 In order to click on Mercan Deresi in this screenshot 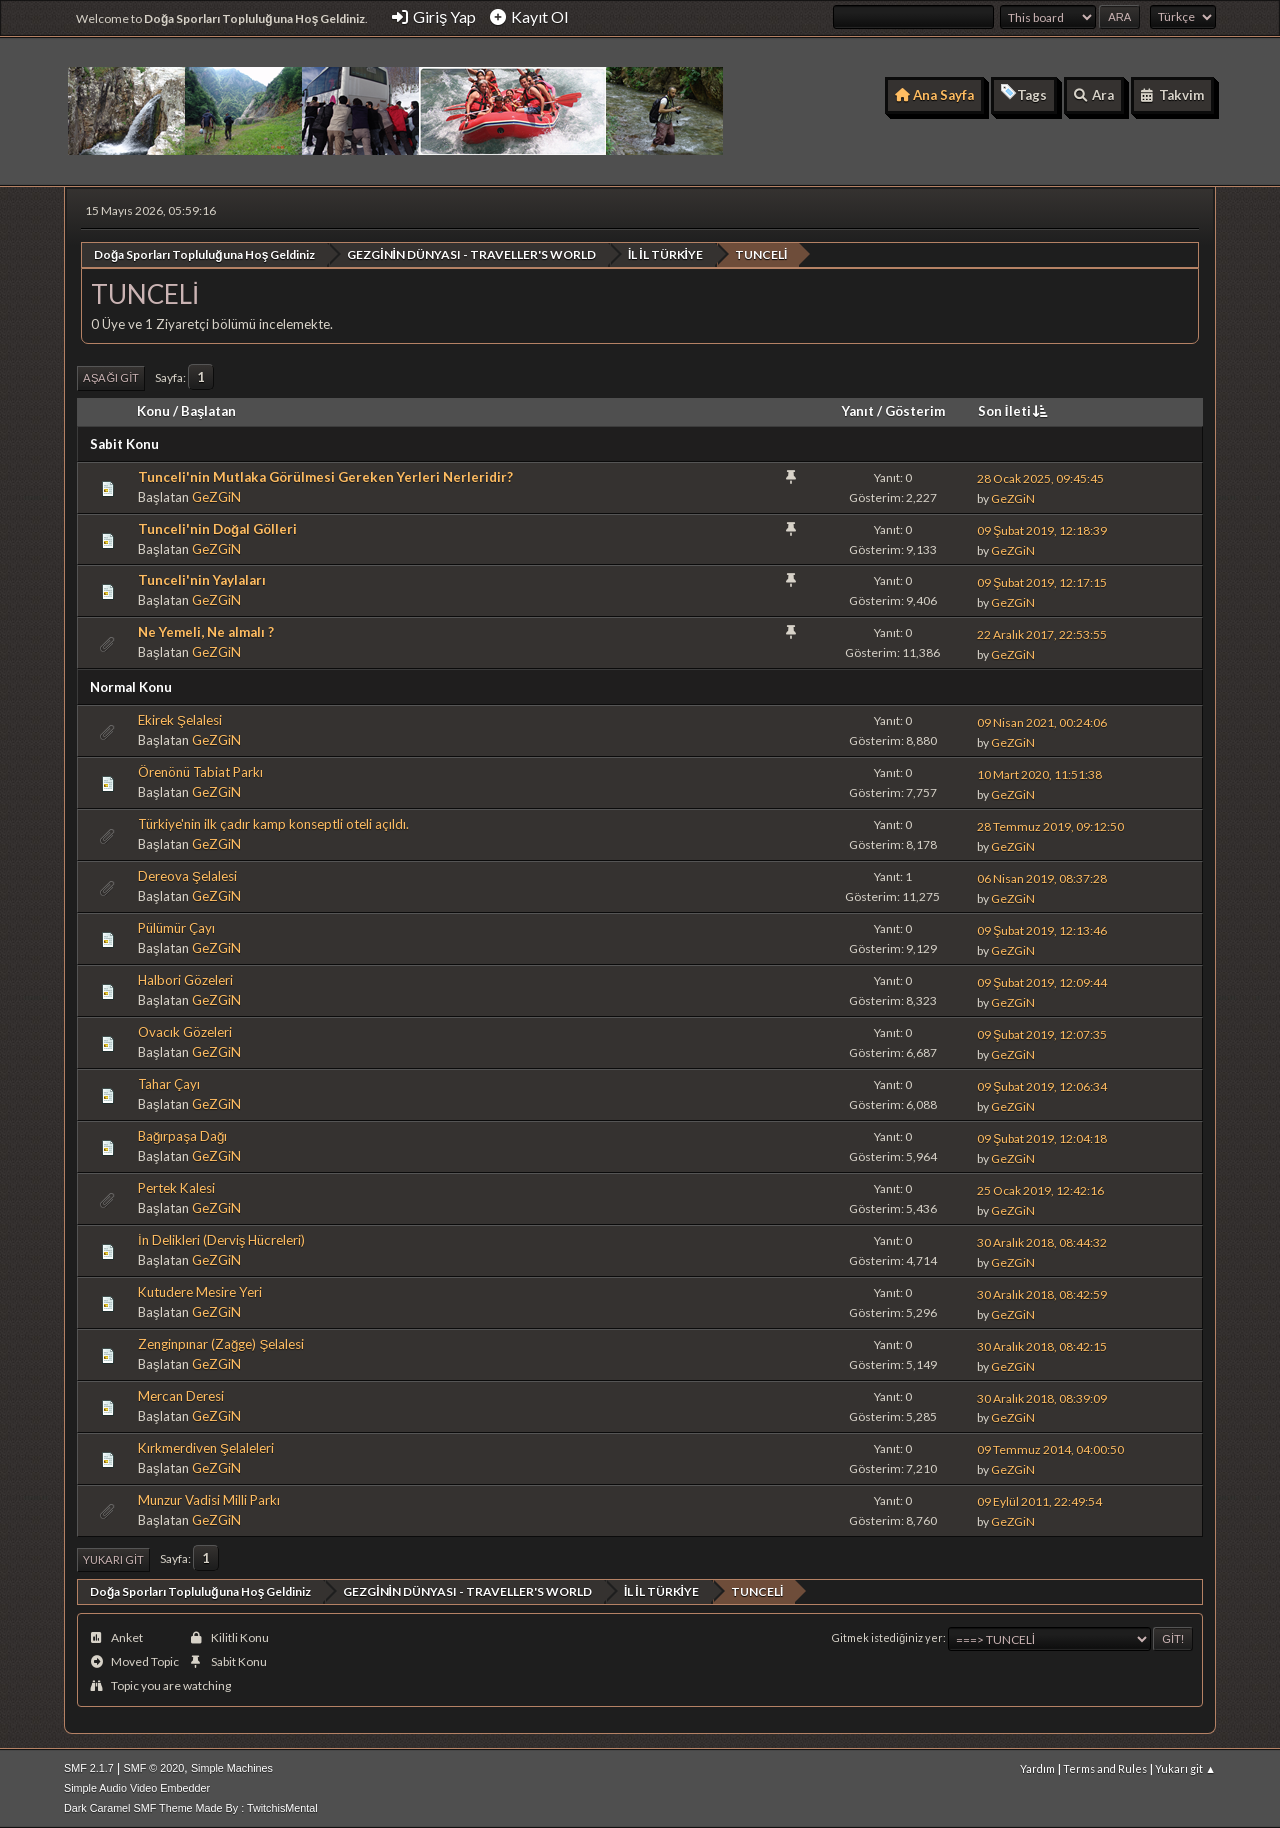, I will do `click(181, 1396)`.